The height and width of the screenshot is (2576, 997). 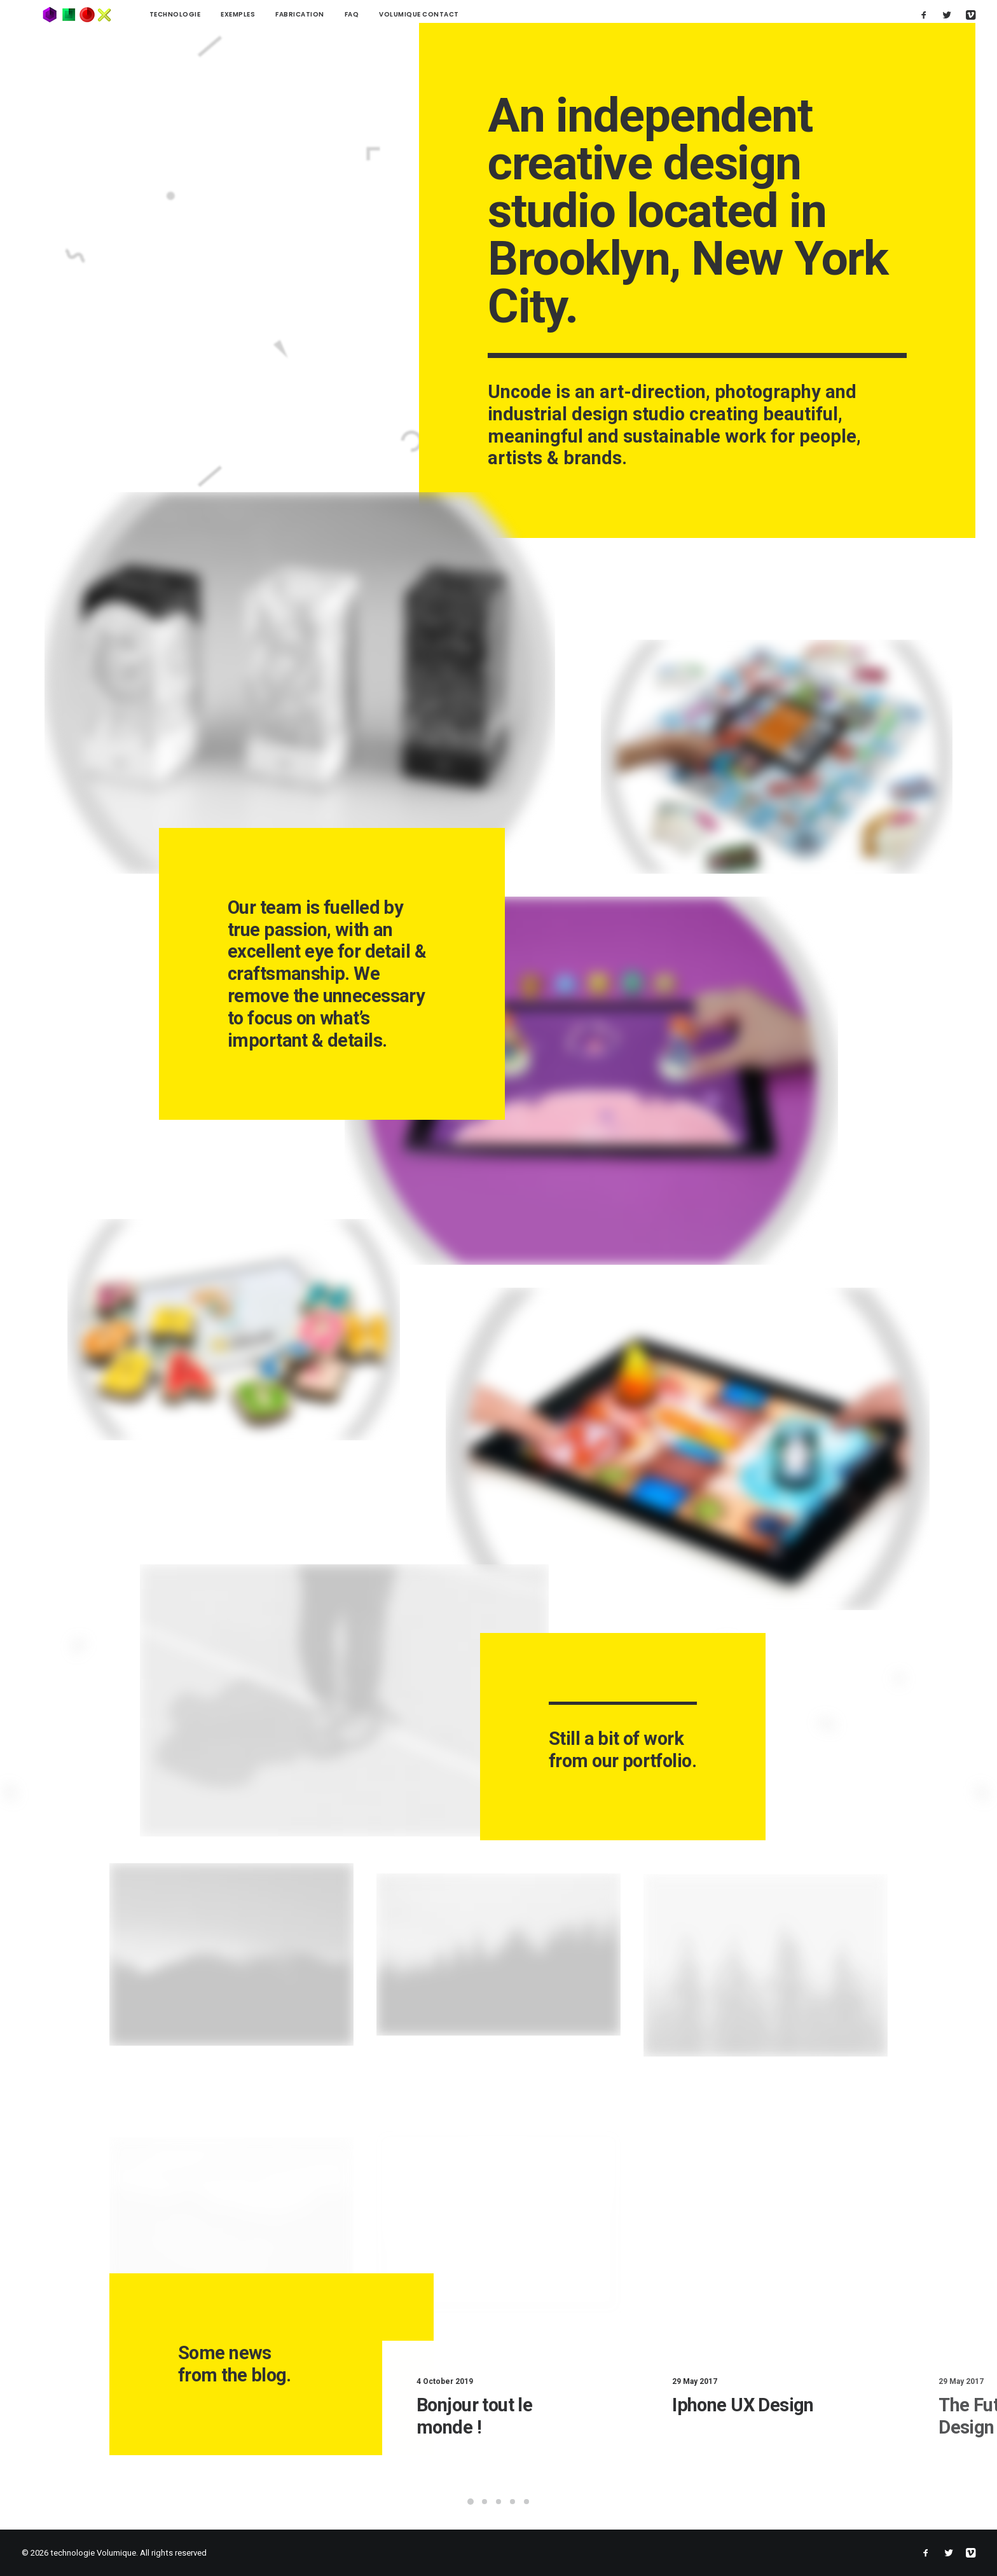 I want to click on technologie, so click(x=134, y=14).